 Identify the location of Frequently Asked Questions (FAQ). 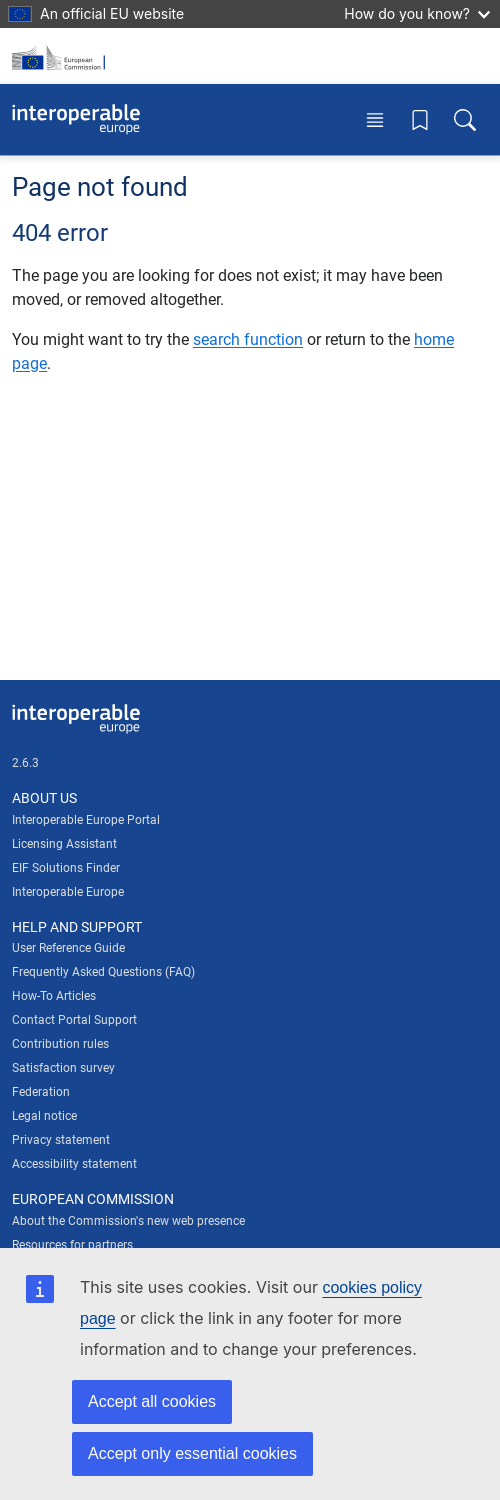
(103, 972).